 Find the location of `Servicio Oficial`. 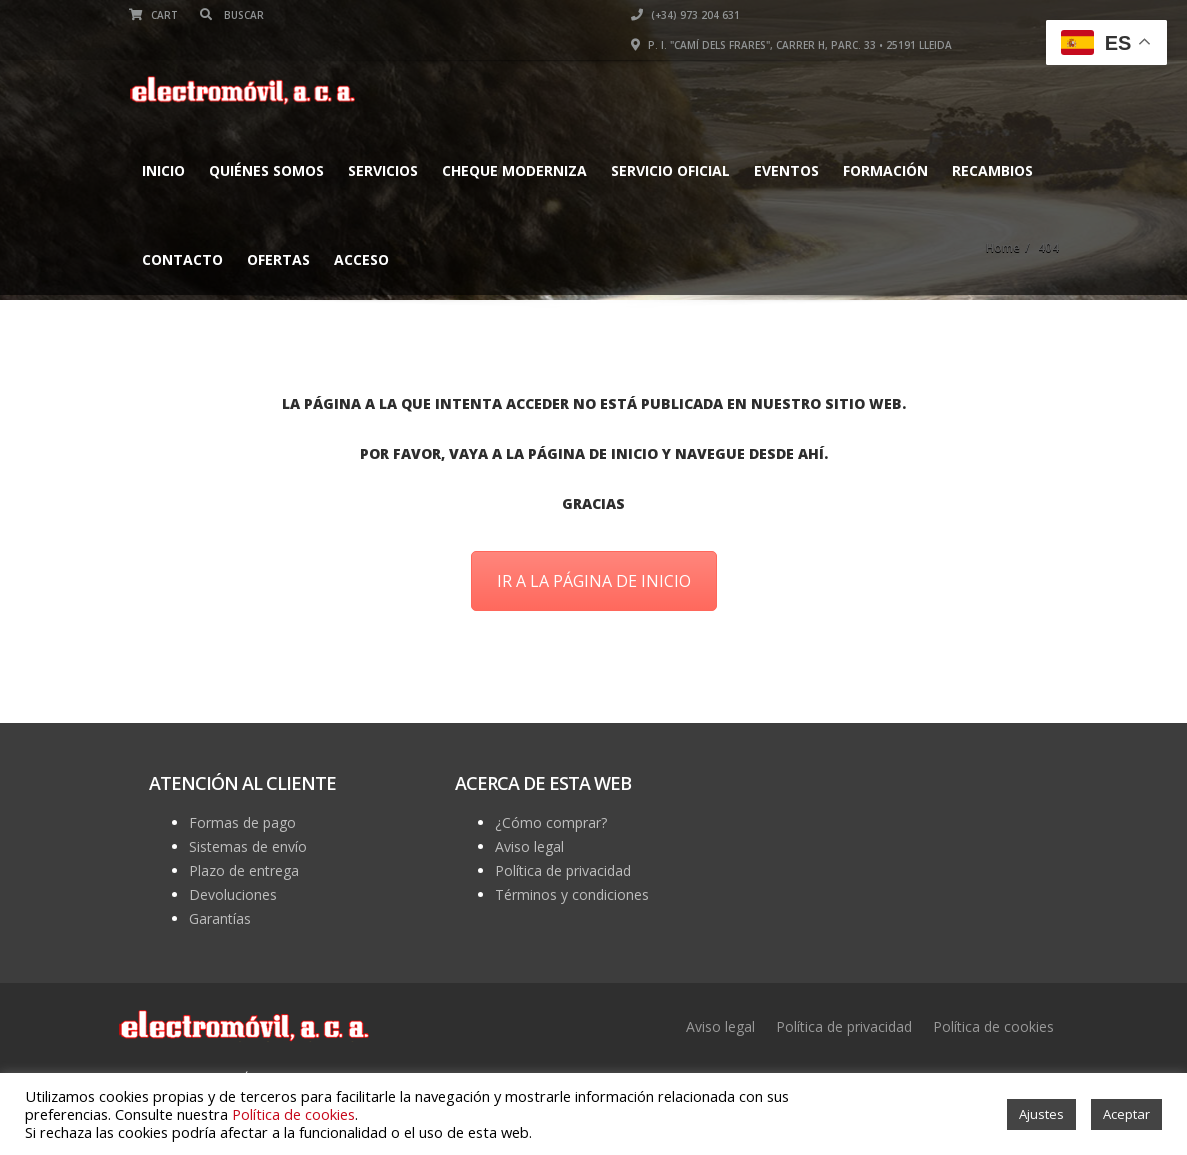

Servicio Oficial is located at coordinates (670, 170).